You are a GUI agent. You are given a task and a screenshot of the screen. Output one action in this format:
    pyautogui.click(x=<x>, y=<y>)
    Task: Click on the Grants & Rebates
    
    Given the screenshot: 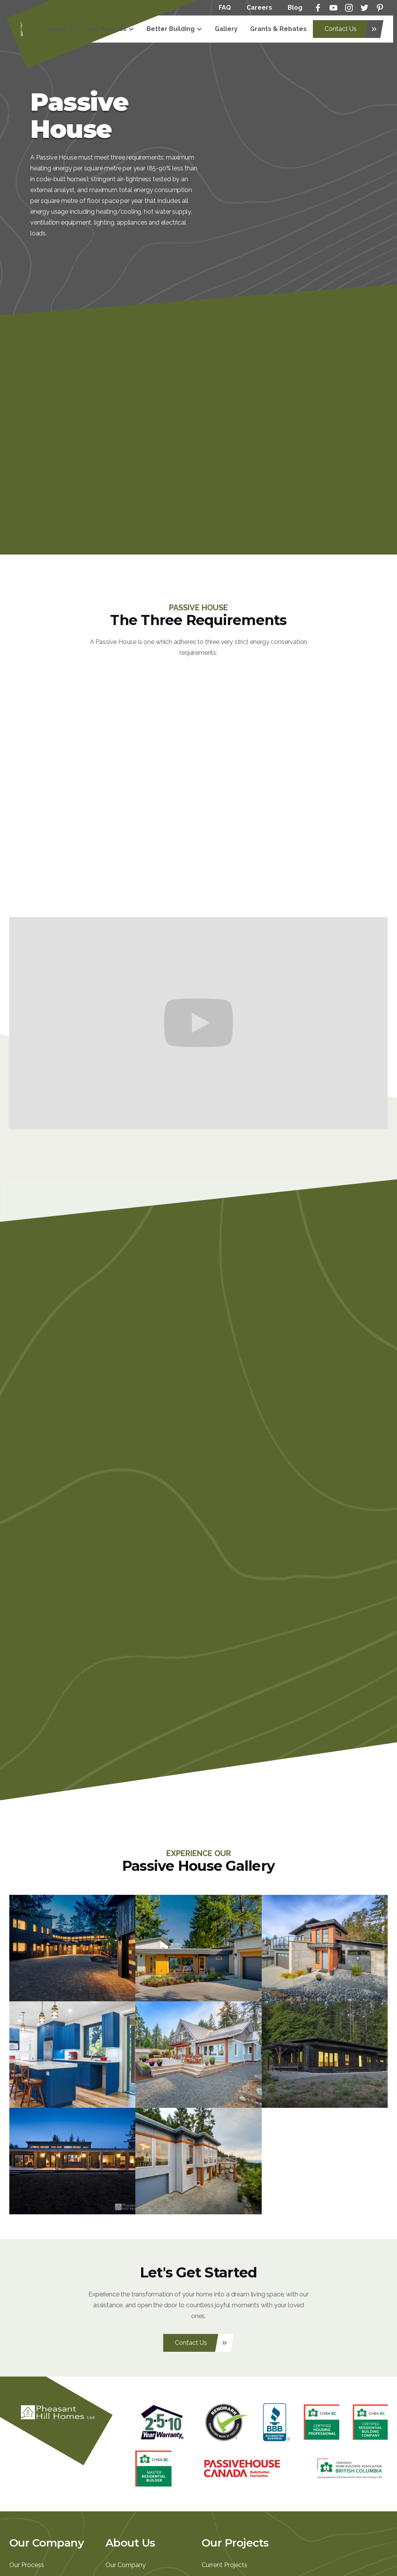 What is the action you would take?
    pyautogui.click(x=278, y=29)
    